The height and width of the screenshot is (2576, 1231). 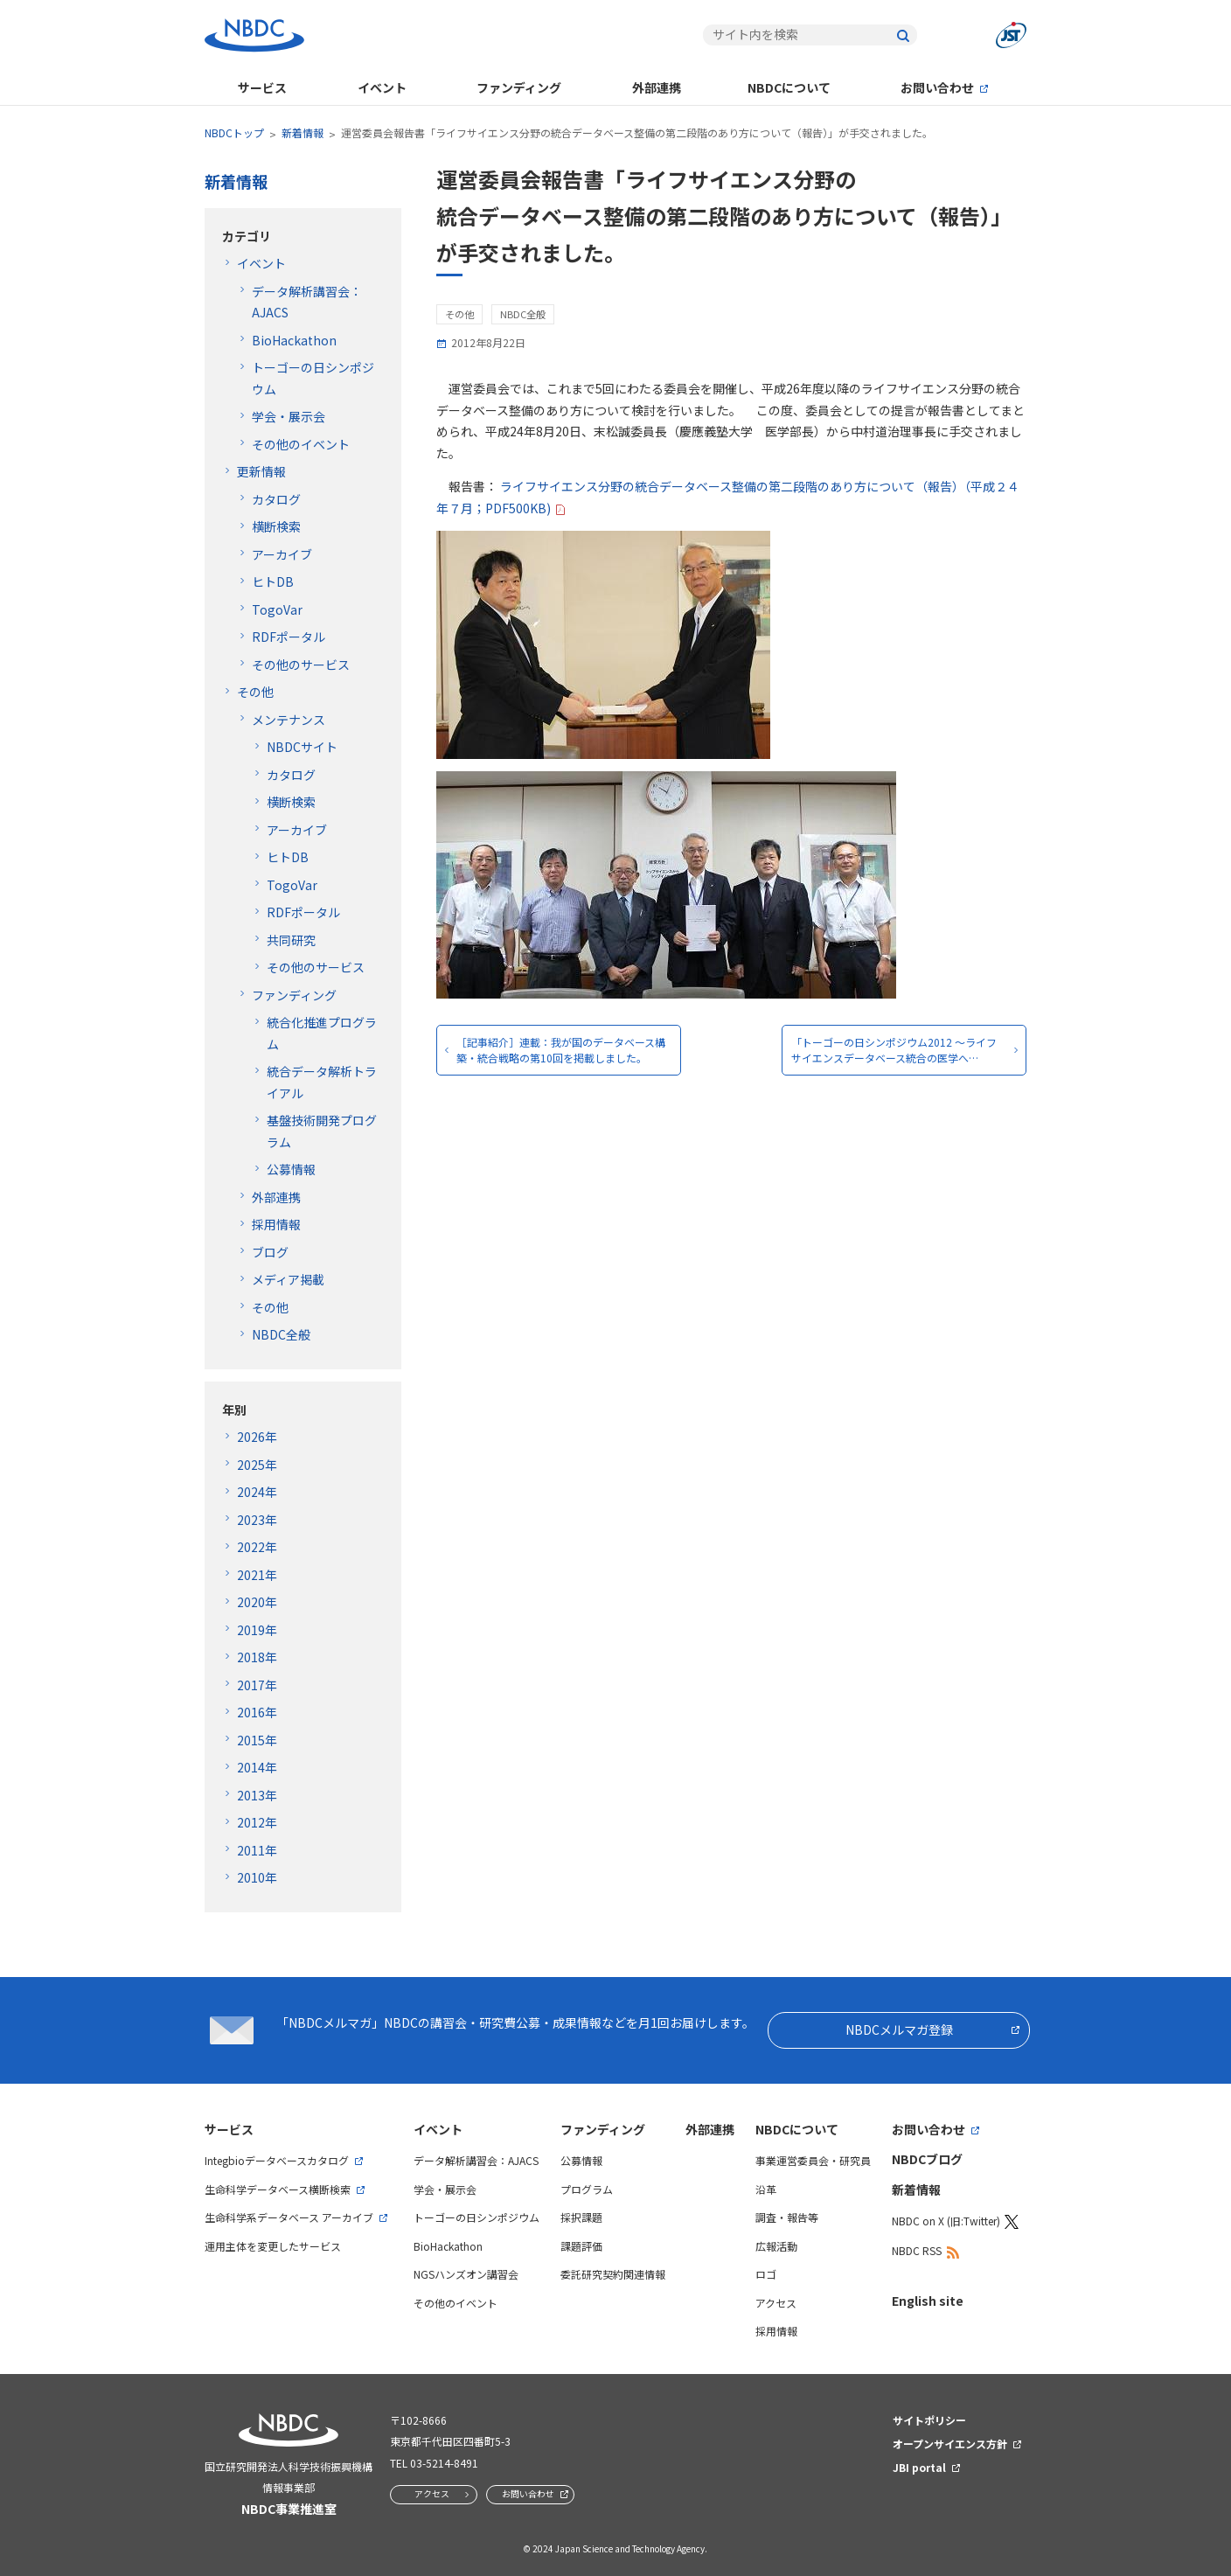 I want to click on 2018年, so click(x=257, y=1657).